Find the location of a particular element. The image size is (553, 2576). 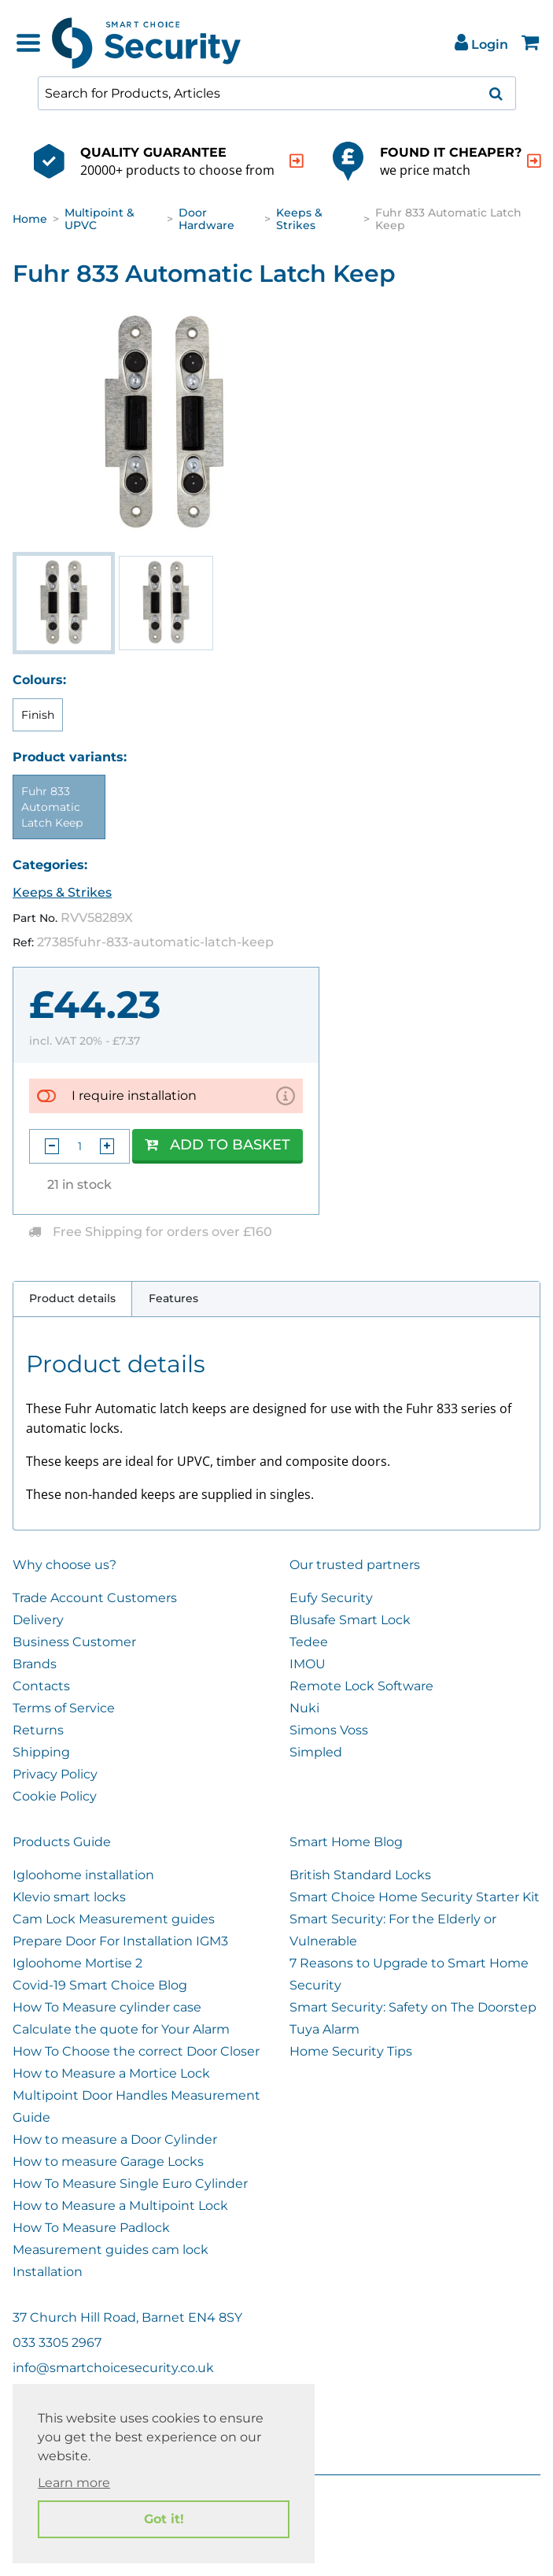

How To Choose the correct Door Closer is located at coordinates (136, 2051).